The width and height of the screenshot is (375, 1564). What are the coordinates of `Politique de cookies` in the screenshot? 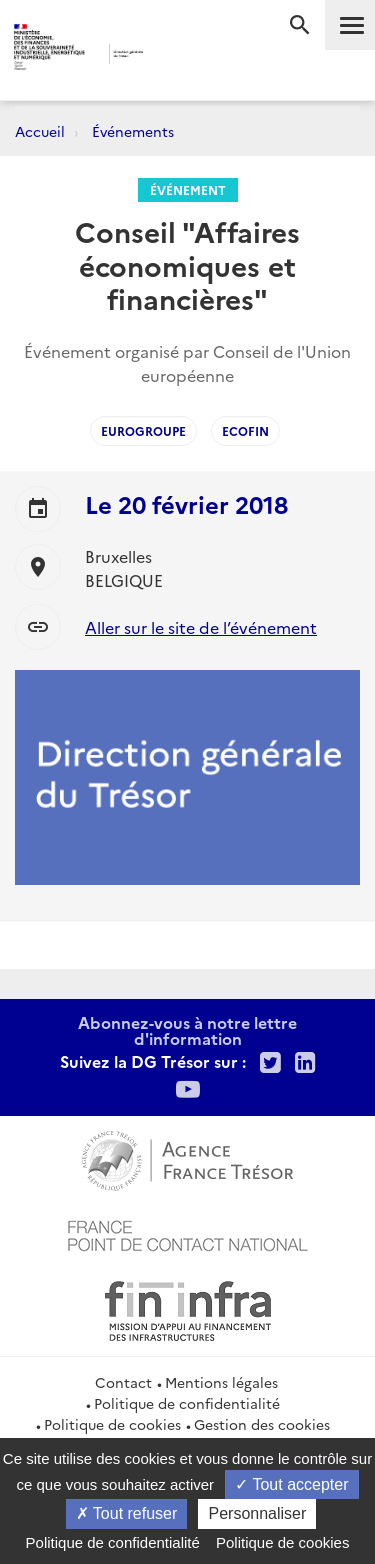 It's located at (112, 1424).